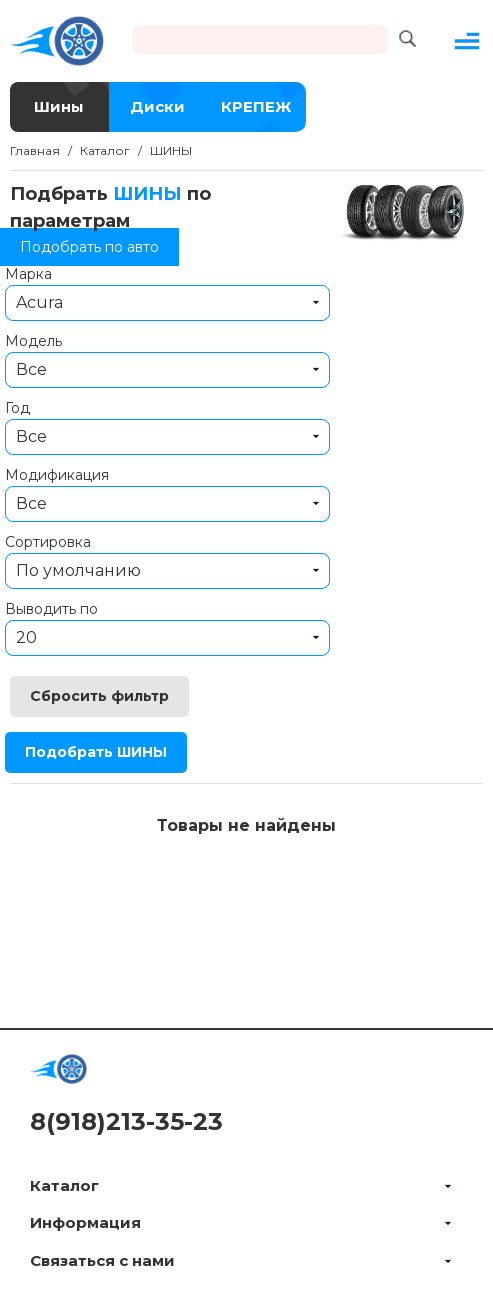  I want to click on Сбросить фильтр, so click(99, 696).